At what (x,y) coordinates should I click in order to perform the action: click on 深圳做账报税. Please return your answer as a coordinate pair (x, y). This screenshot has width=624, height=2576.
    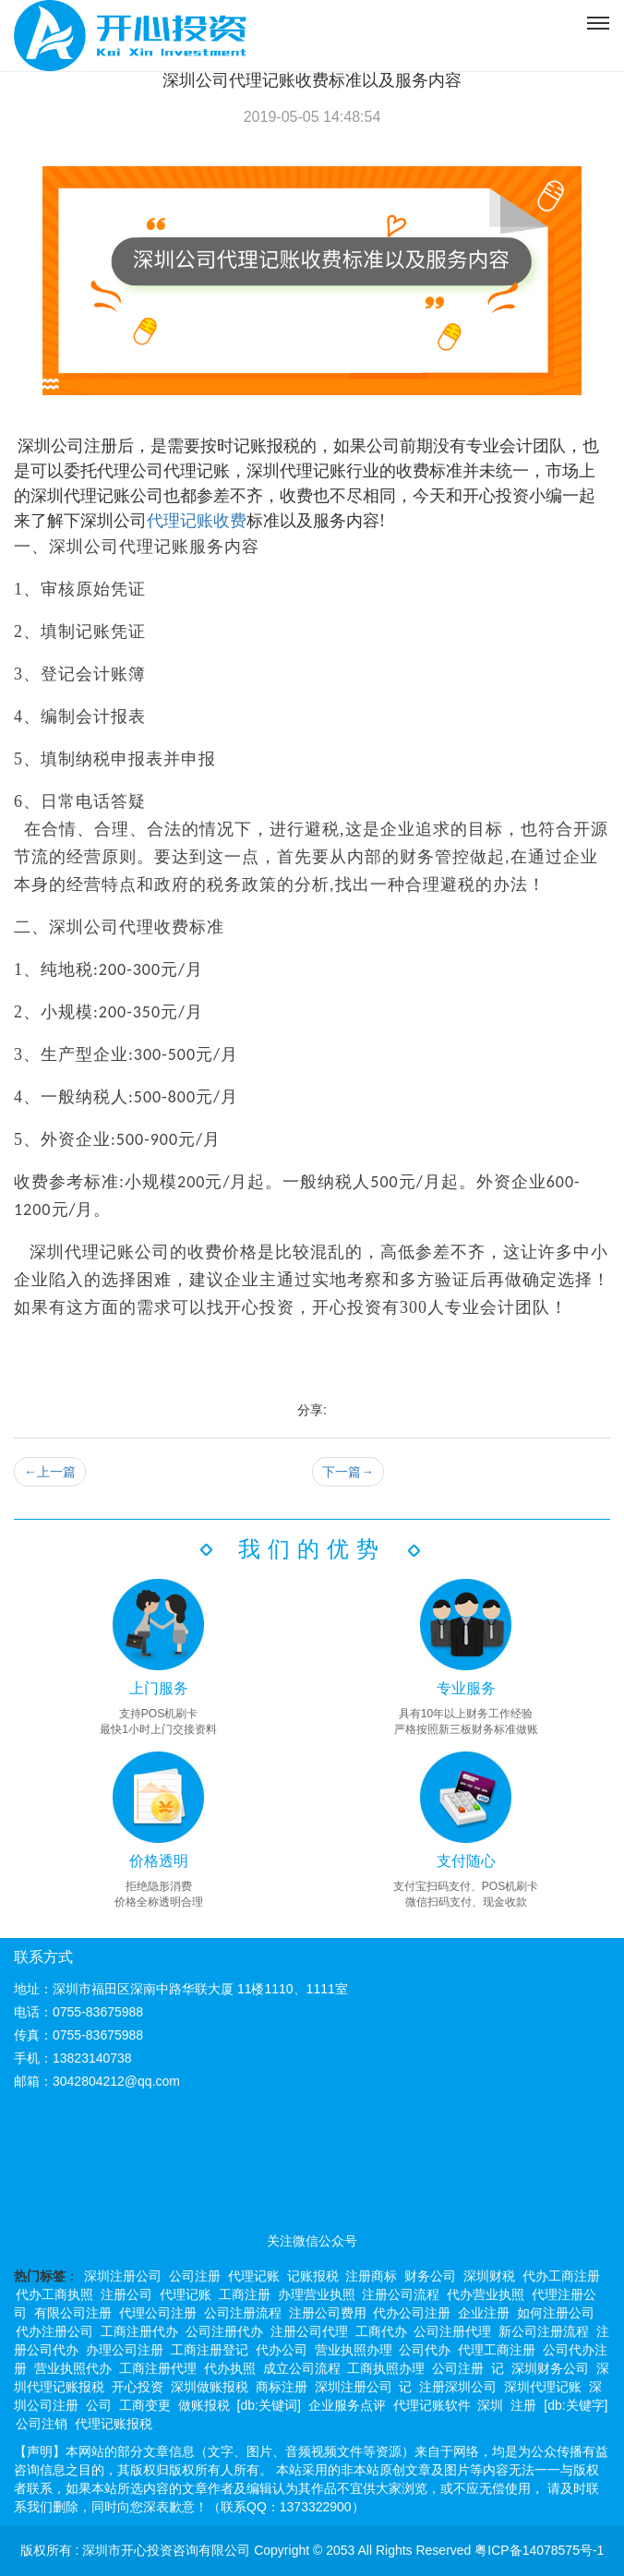
    Looking at the image, I should click on (209, 2386).